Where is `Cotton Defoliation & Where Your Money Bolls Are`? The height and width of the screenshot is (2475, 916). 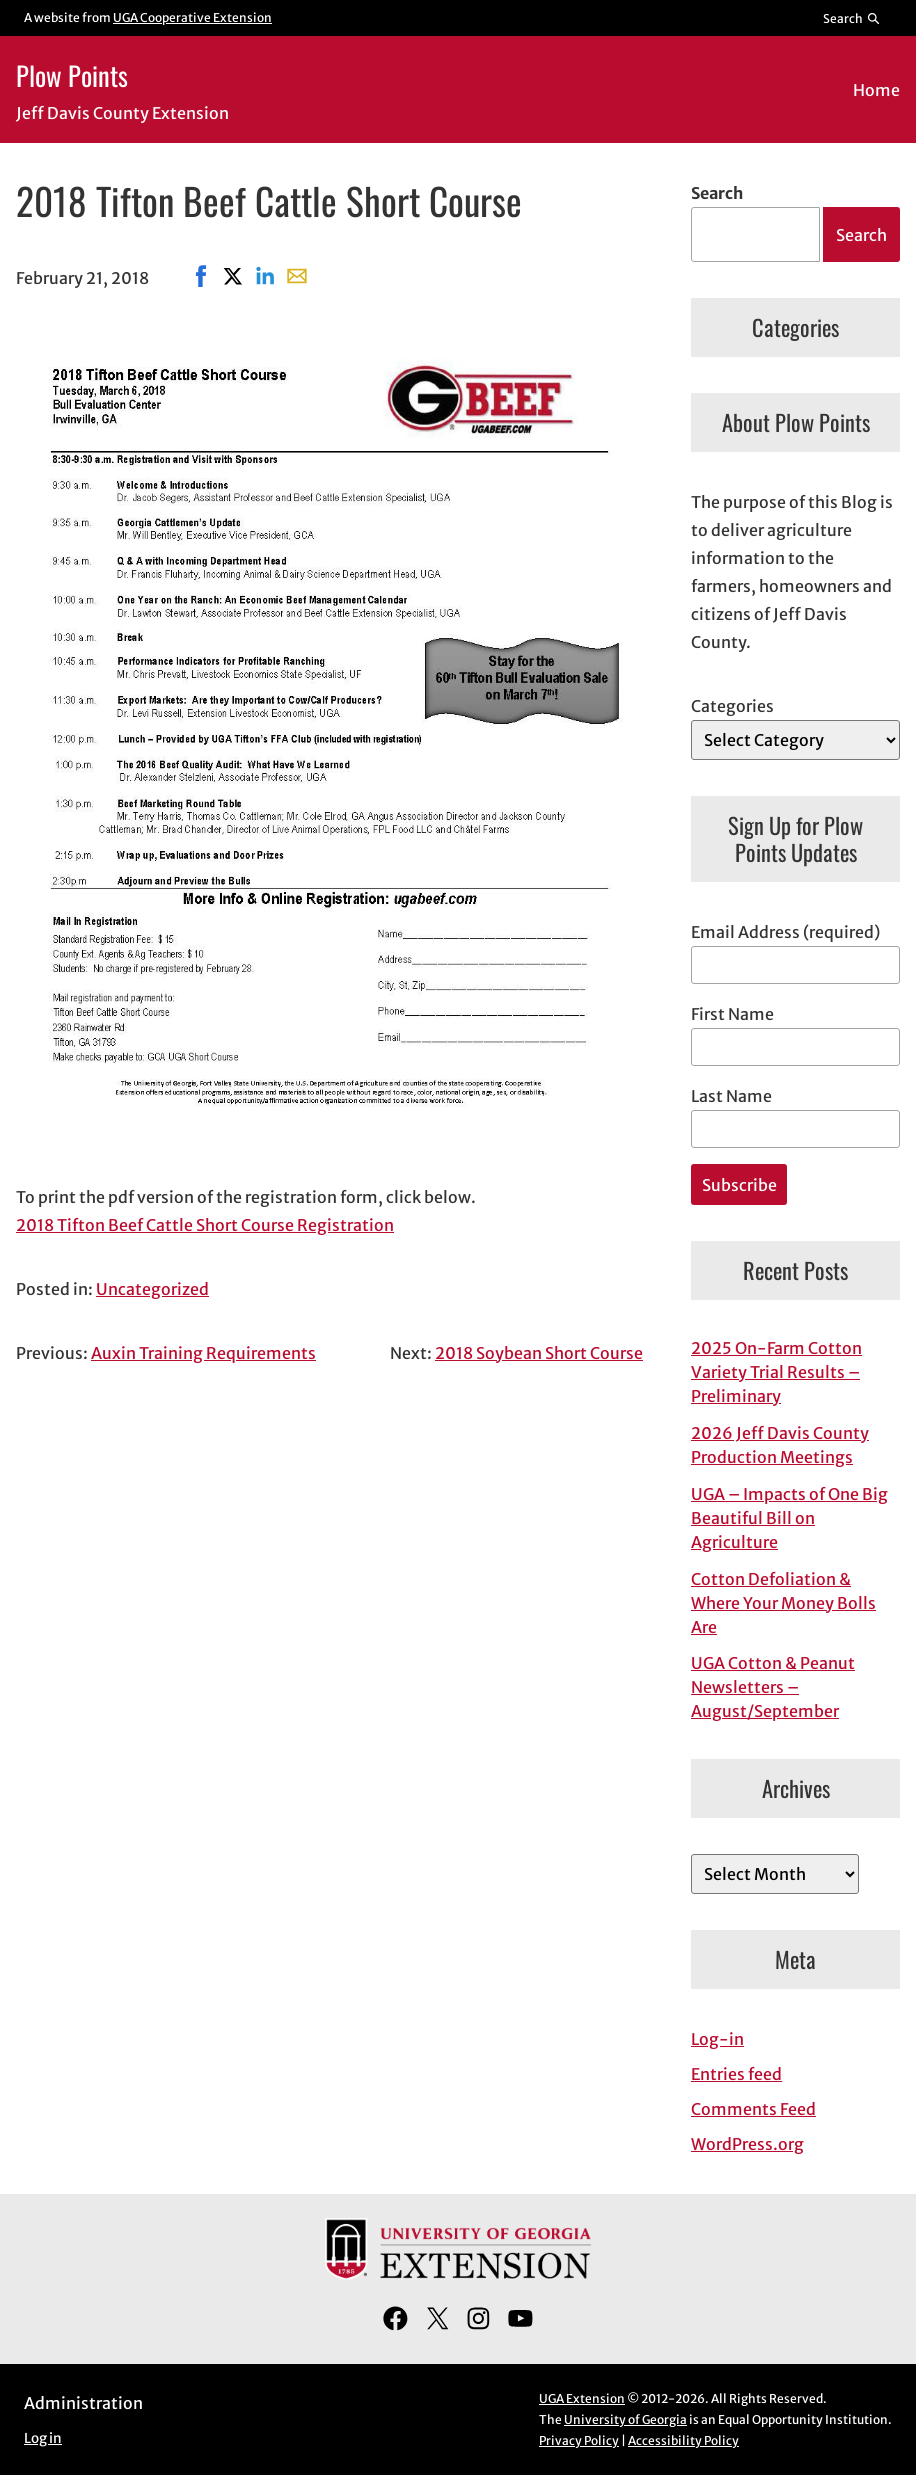 Cotton Defoliation & Where Your Money Bolls Are is located at coordinates (783, 1603).